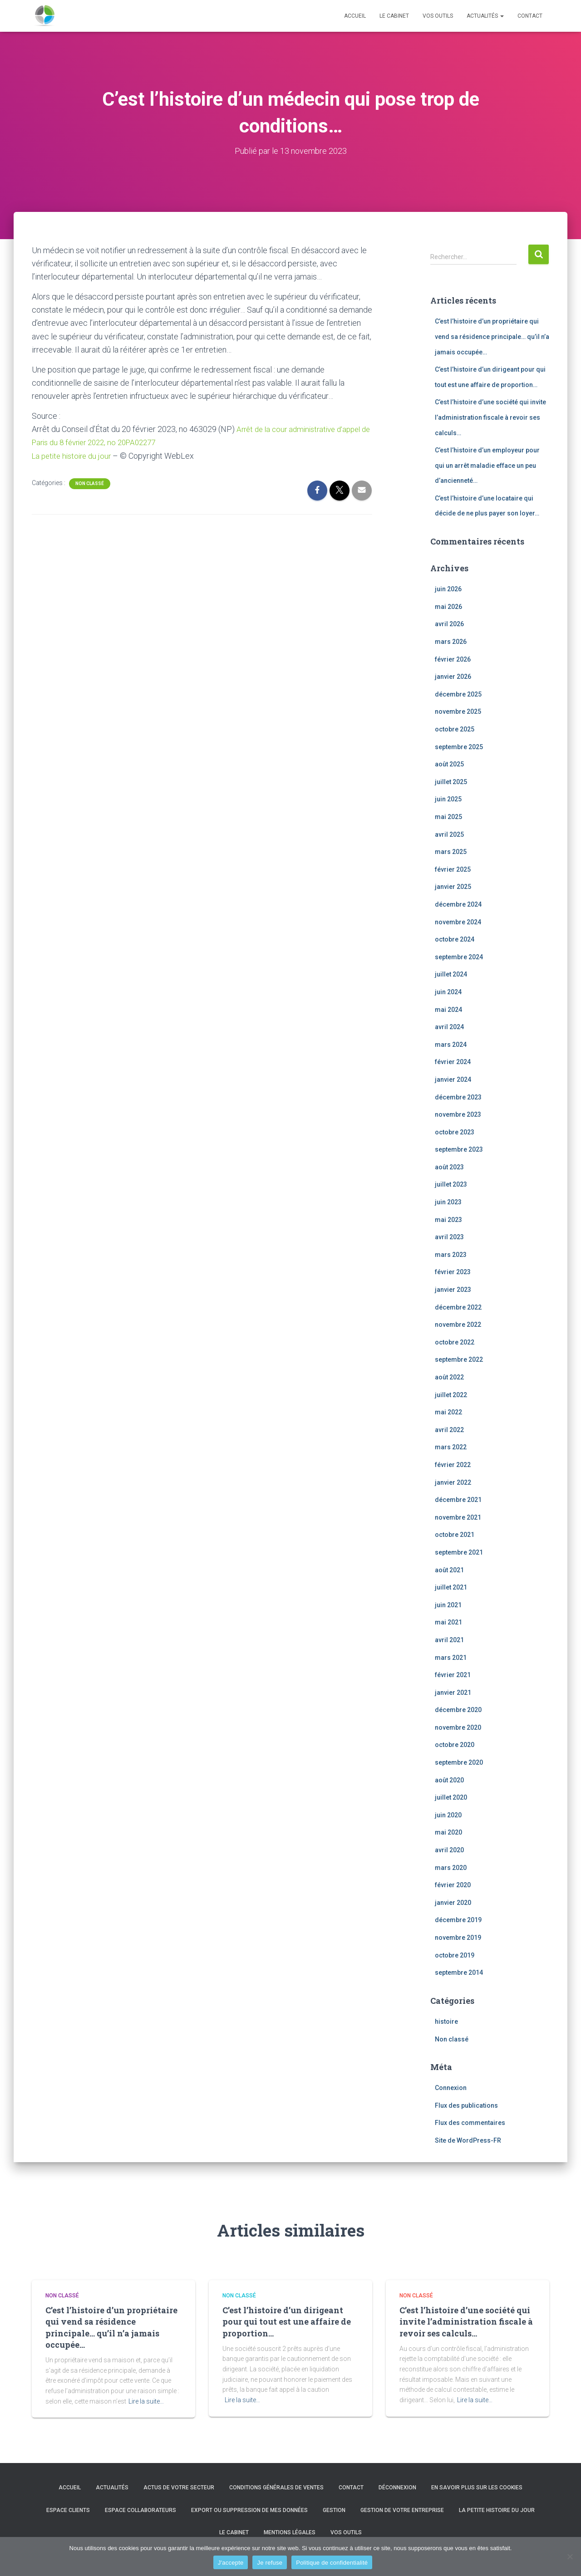  Describe the element at coordinates (448, 1832) in the screenshot. I see `mai 2020` at that location.